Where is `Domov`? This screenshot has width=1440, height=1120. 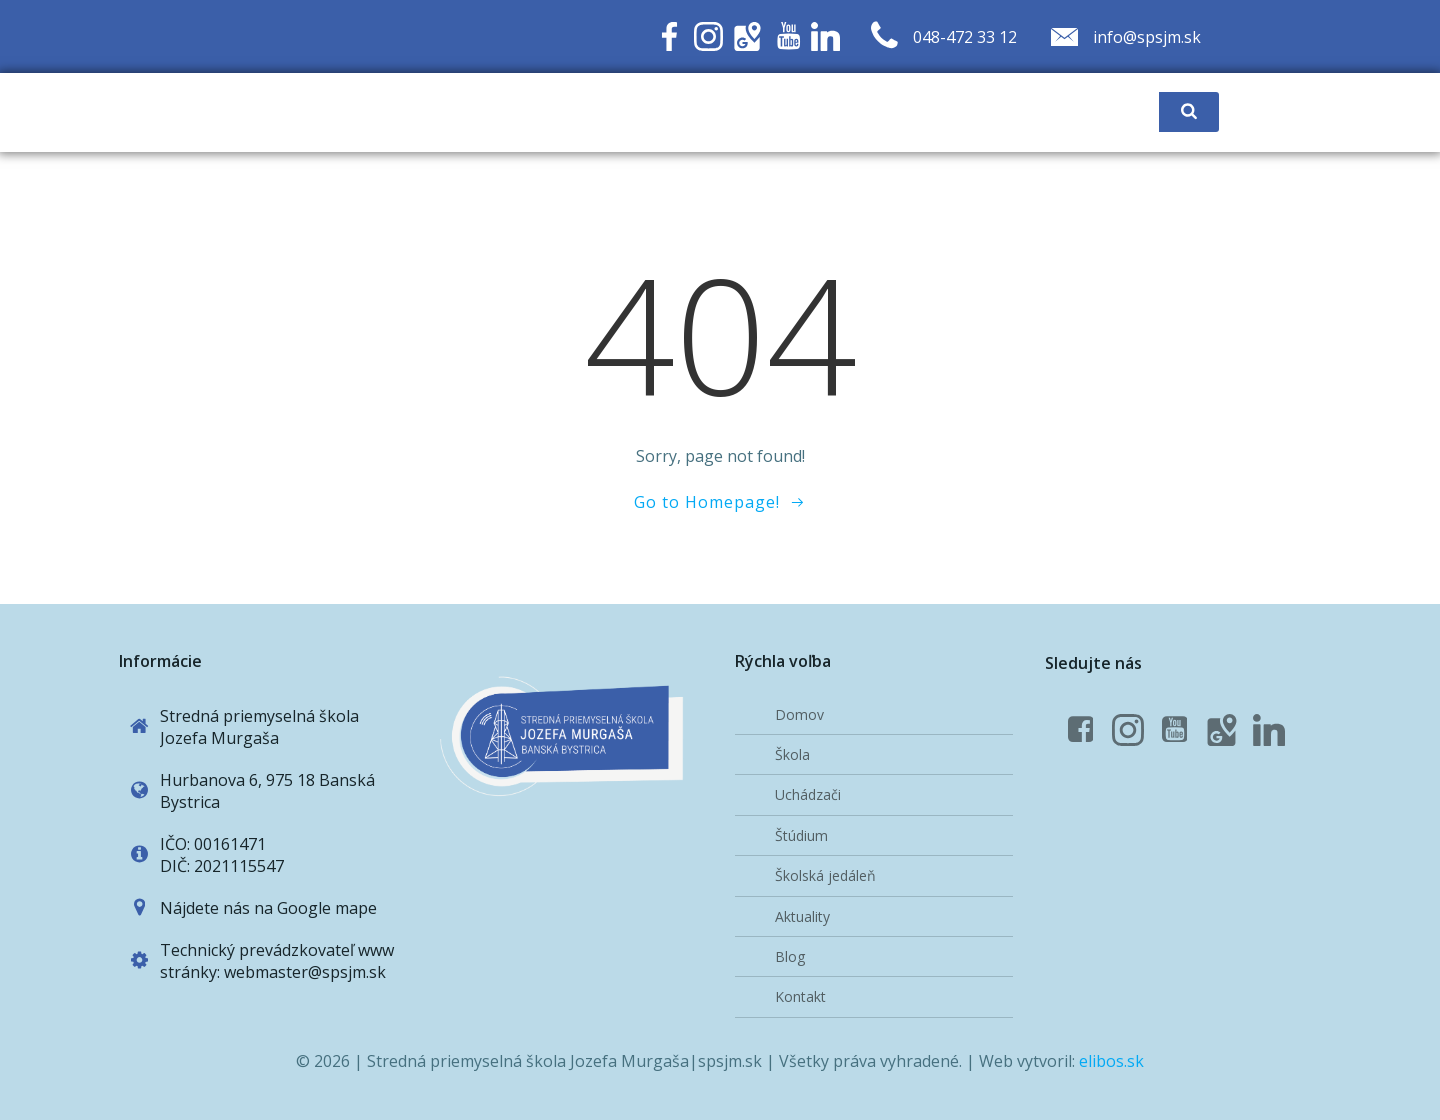 Domov is located at coordinates (799, 714).